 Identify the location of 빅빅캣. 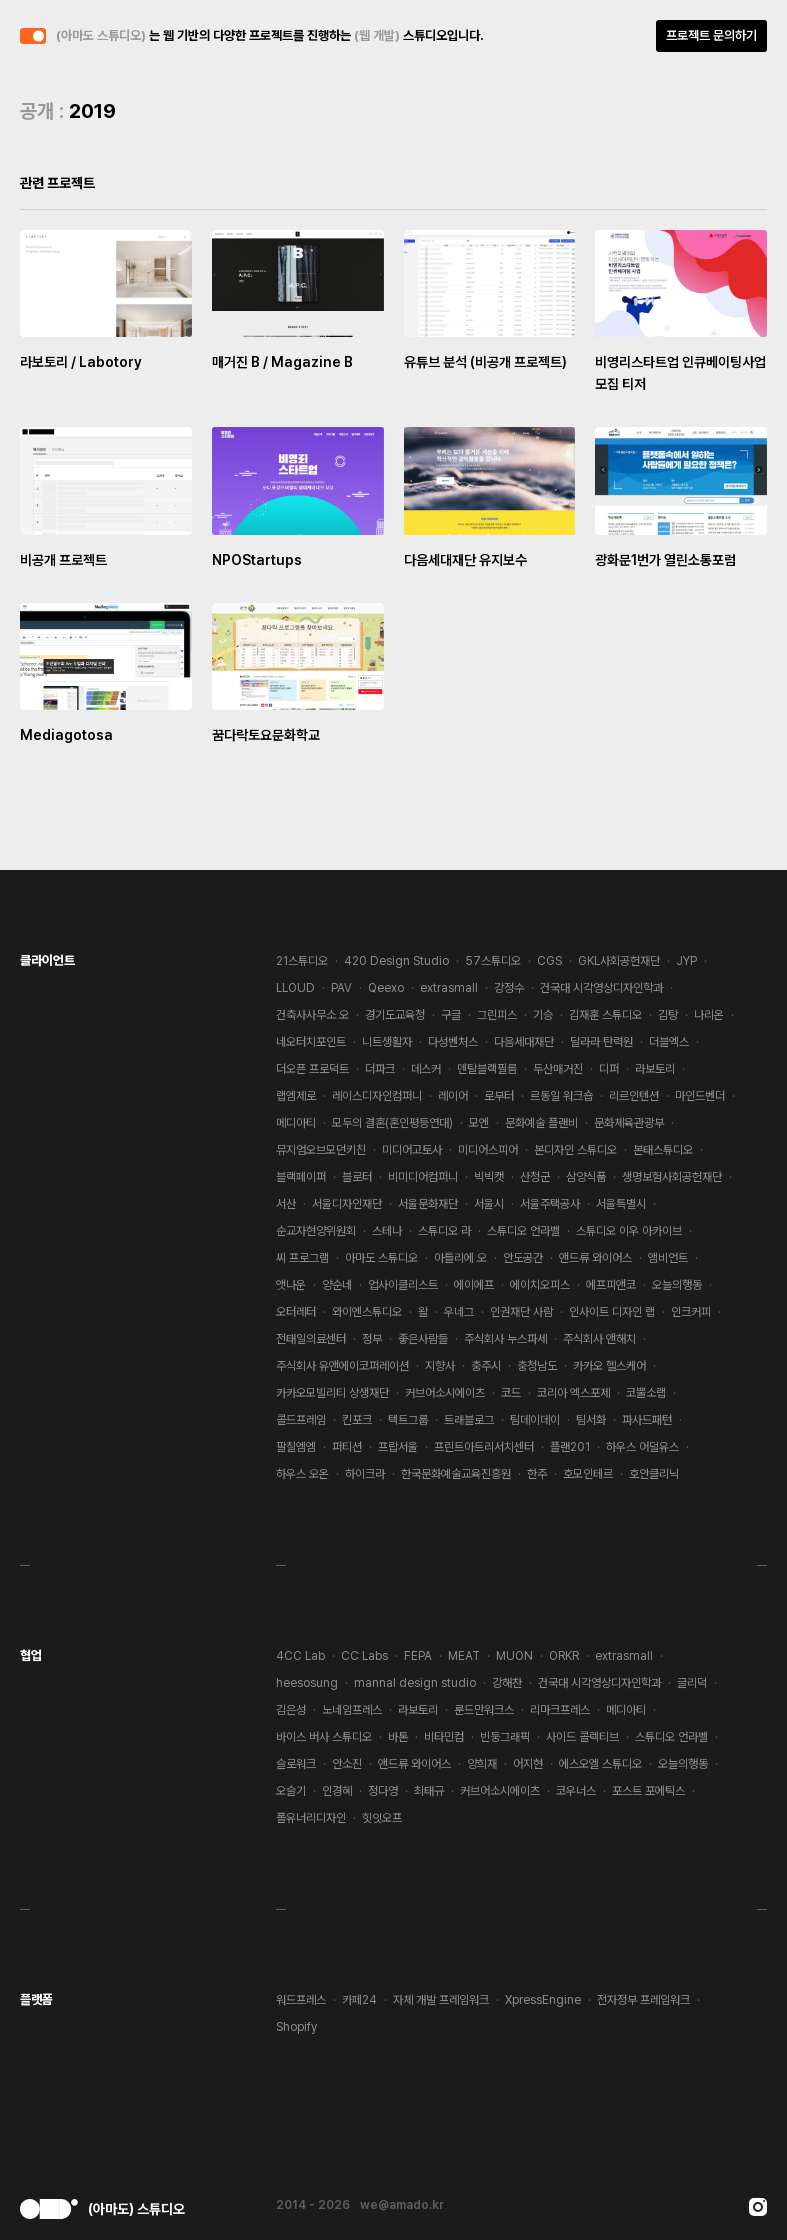
(489, 1177).